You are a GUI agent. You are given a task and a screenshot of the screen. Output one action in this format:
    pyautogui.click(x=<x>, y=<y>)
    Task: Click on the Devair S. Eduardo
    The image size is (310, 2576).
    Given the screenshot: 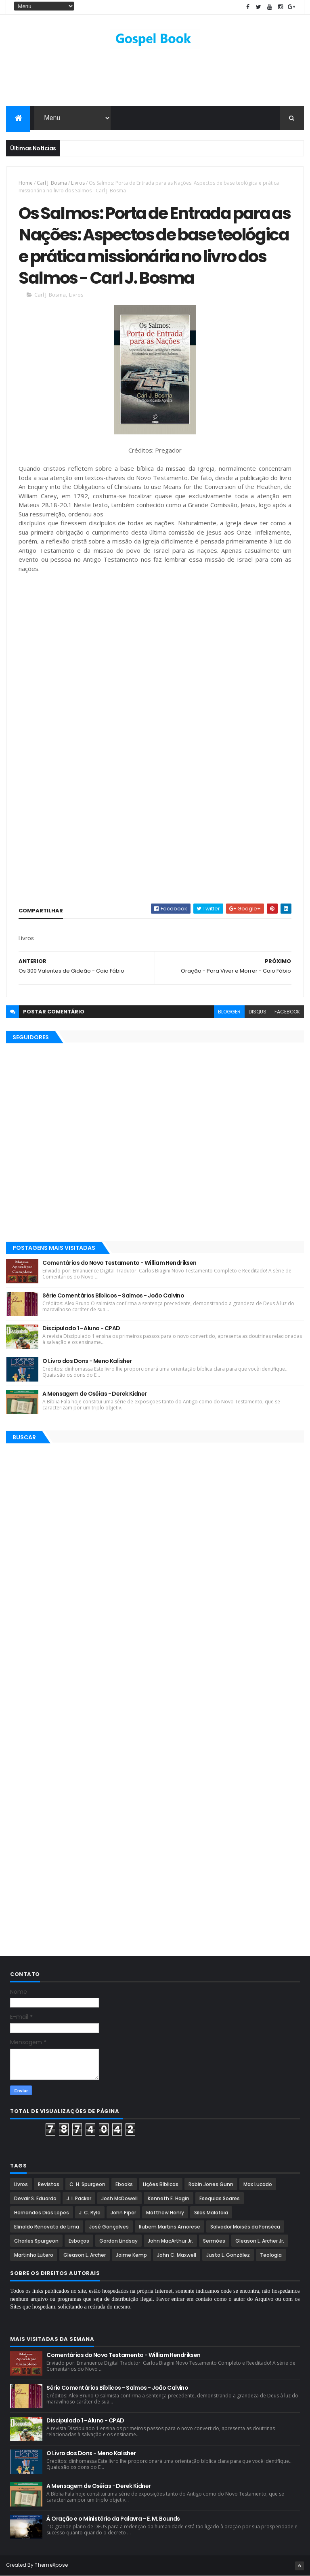 What is the action you would take?
    pyautogui.click(x=35, y=2198)
    